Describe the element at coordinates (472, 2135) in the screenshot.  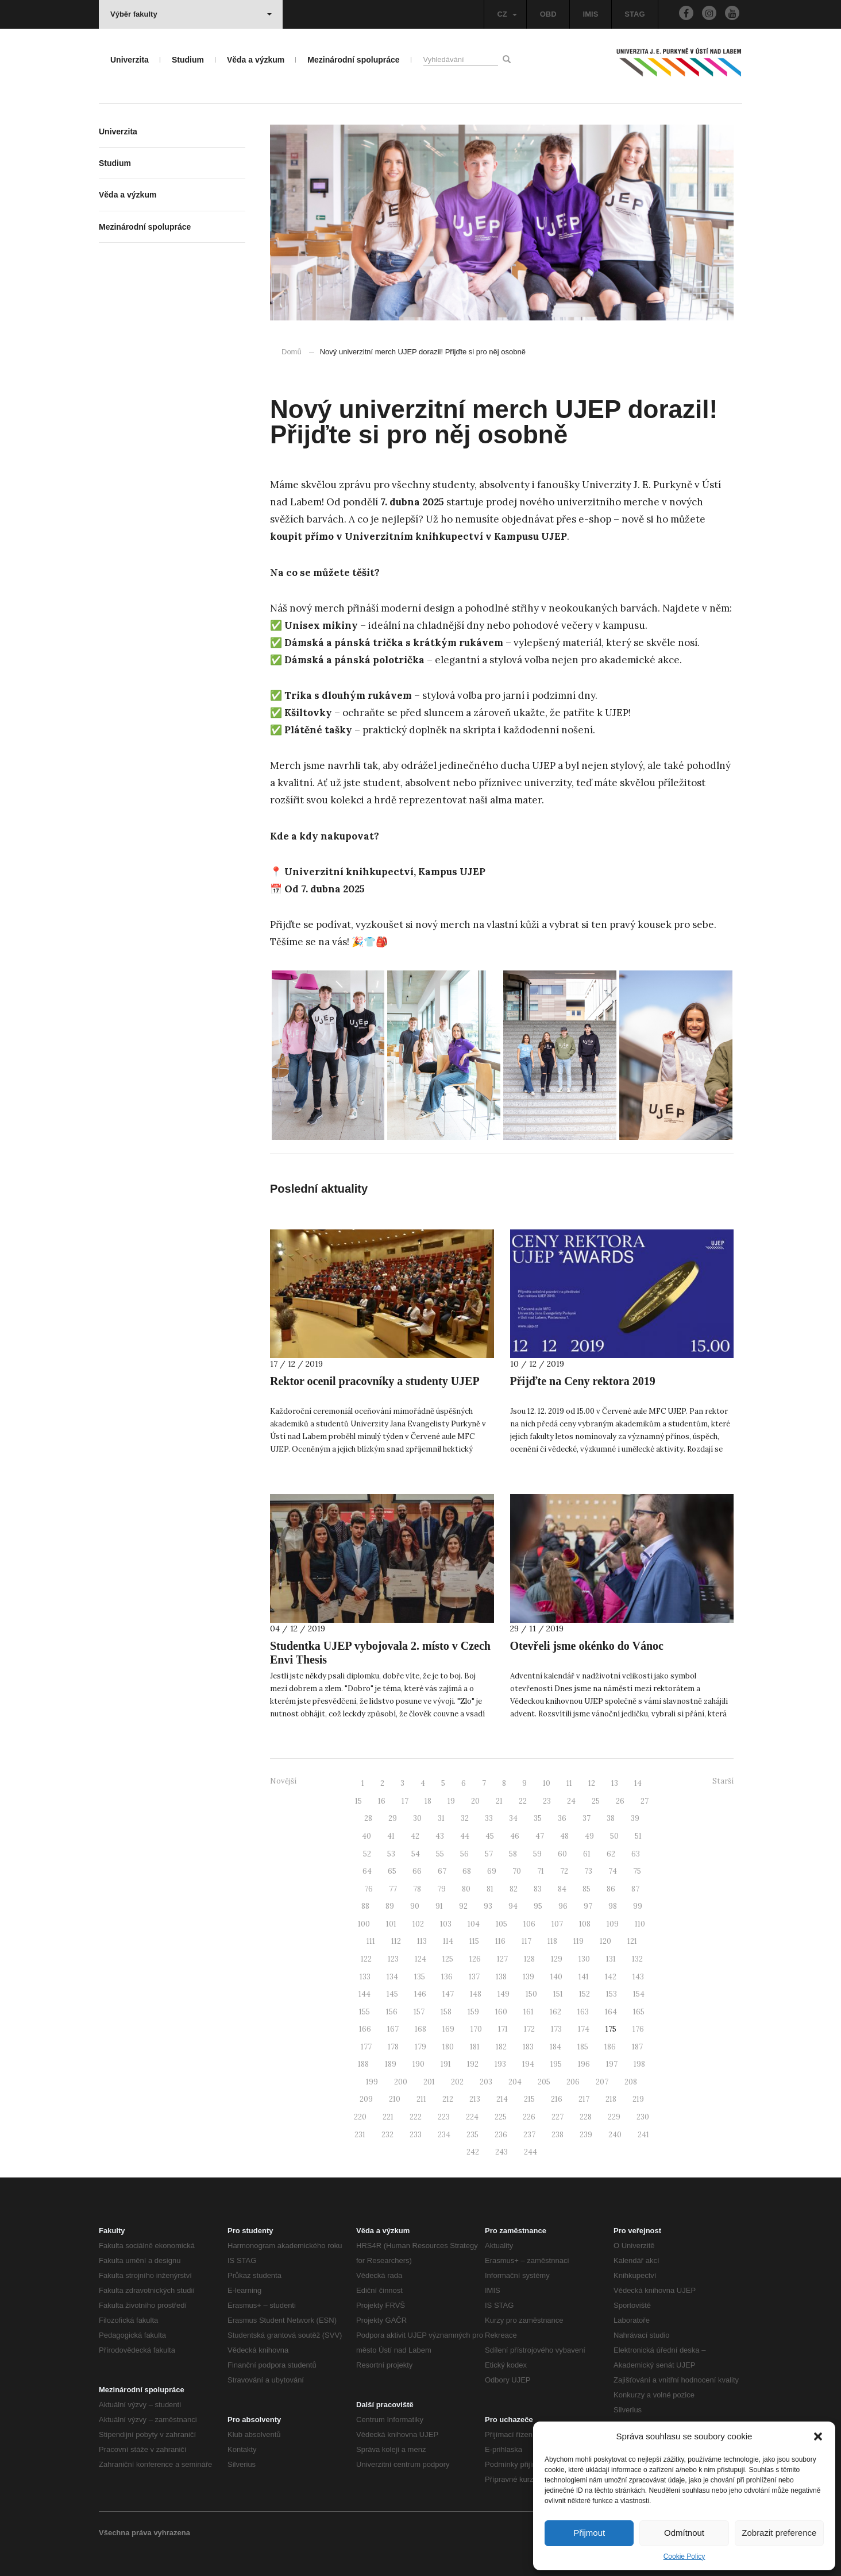
I see `235` at that location.